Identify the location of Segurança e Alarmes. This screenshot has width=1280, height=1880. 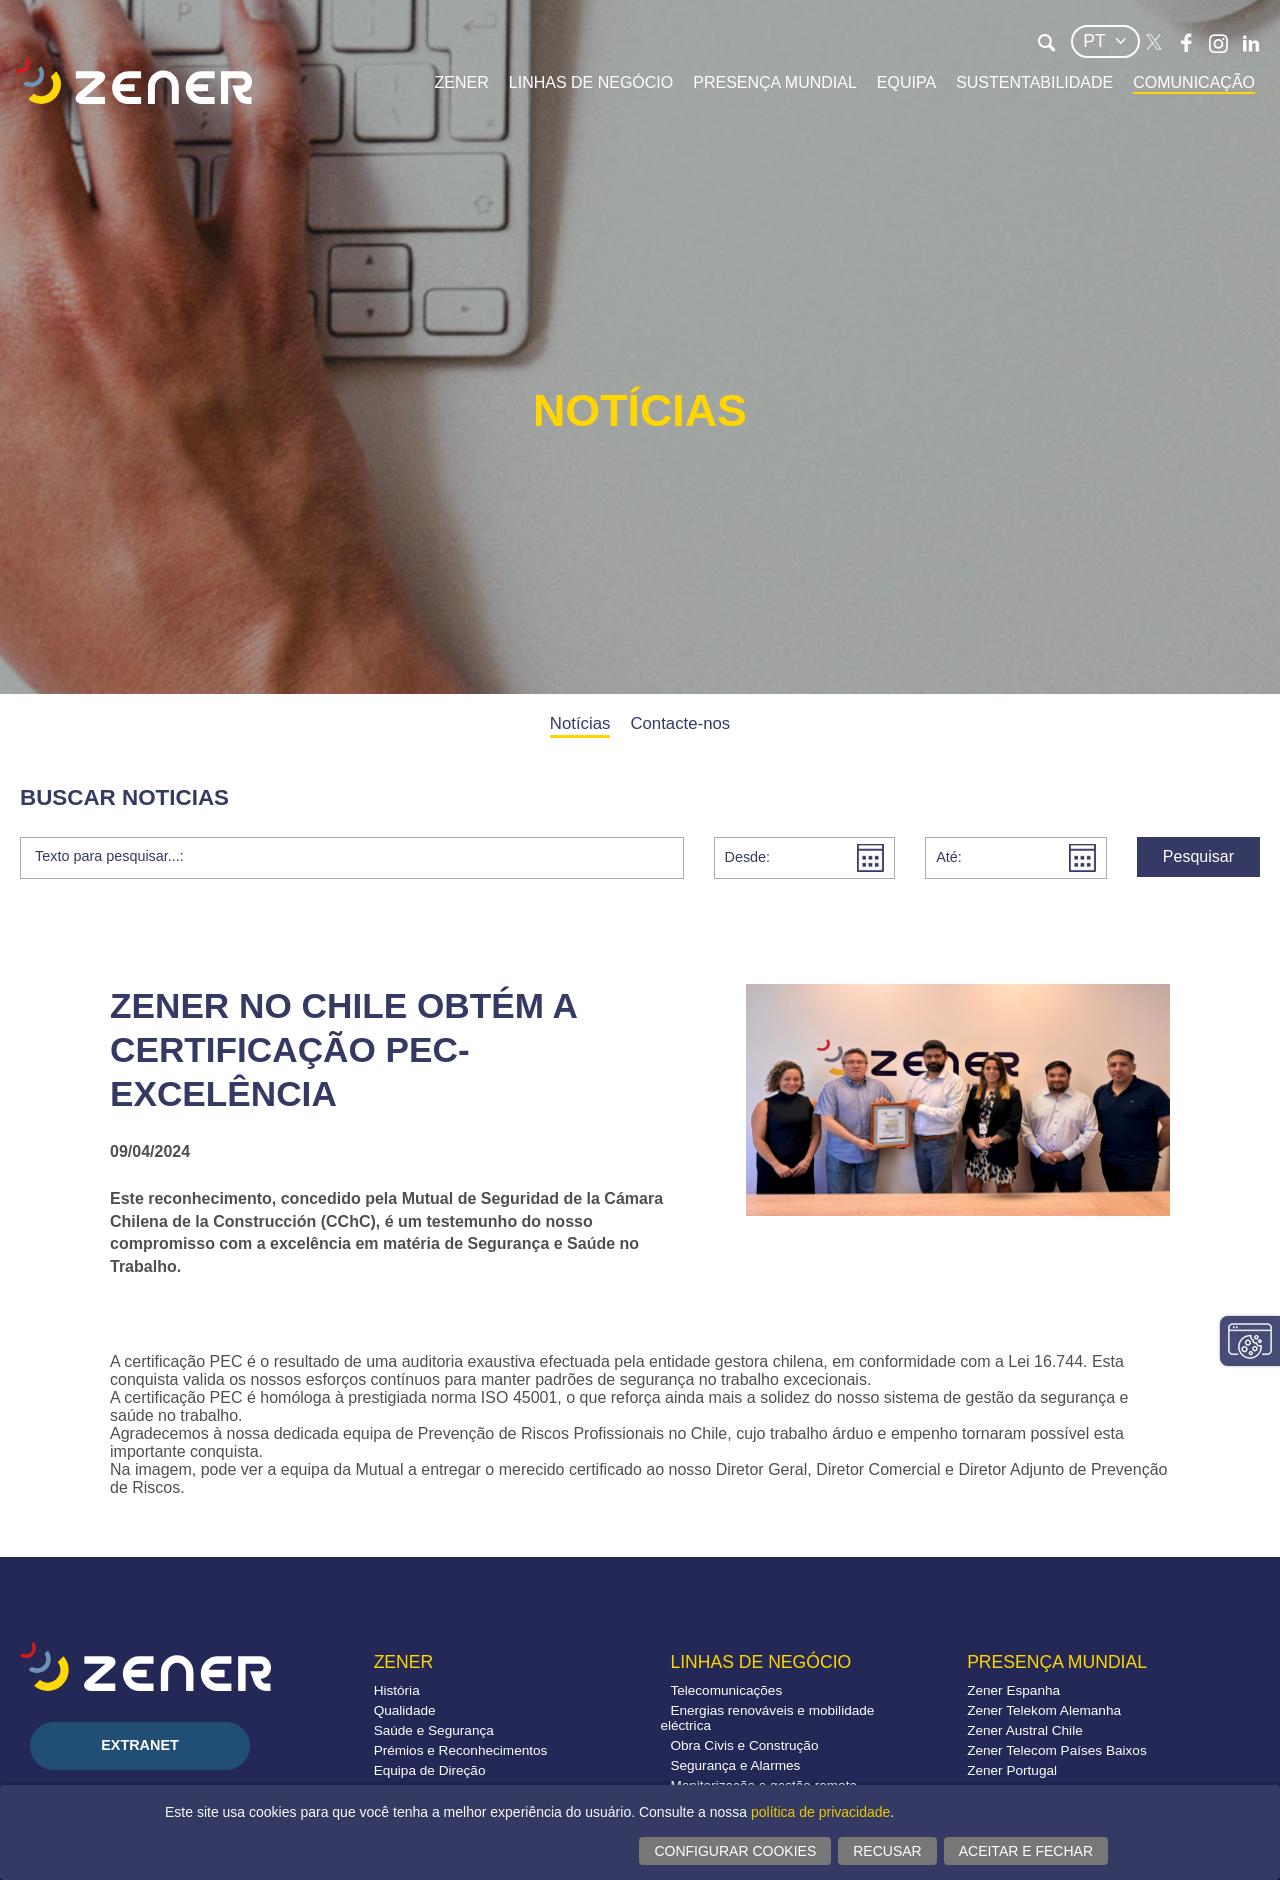
(735, 1765).